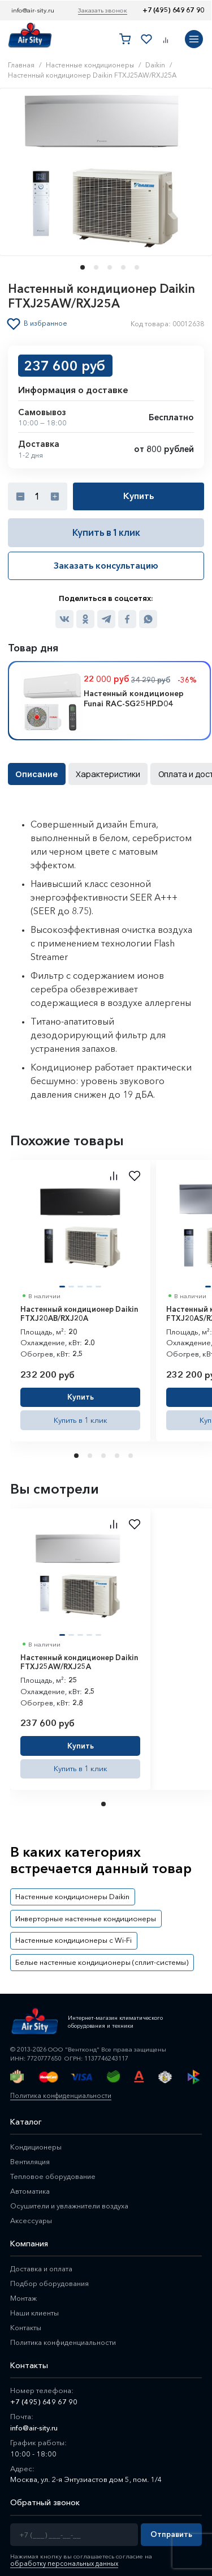  What do you see at coordinates (71, 2198) in the screenshot?
I see `Осушители и увлажнители воздуха` at bounding box center [71, 2198].